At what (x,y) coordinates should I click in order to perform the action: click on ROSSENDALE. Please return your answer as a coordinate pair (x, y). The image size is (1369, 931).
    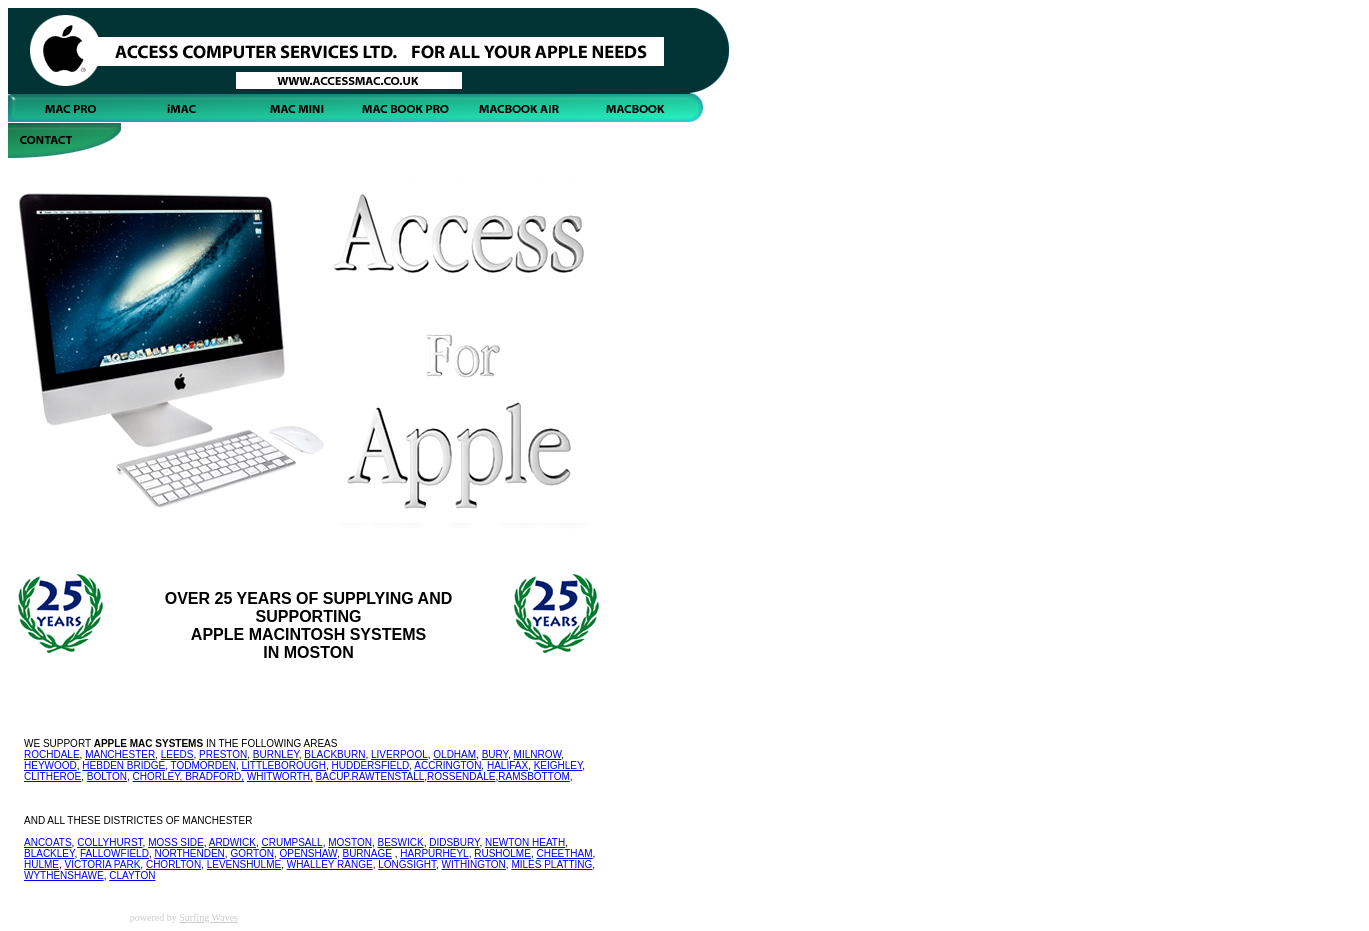
    Looking at the image, I should click on (461, 776).